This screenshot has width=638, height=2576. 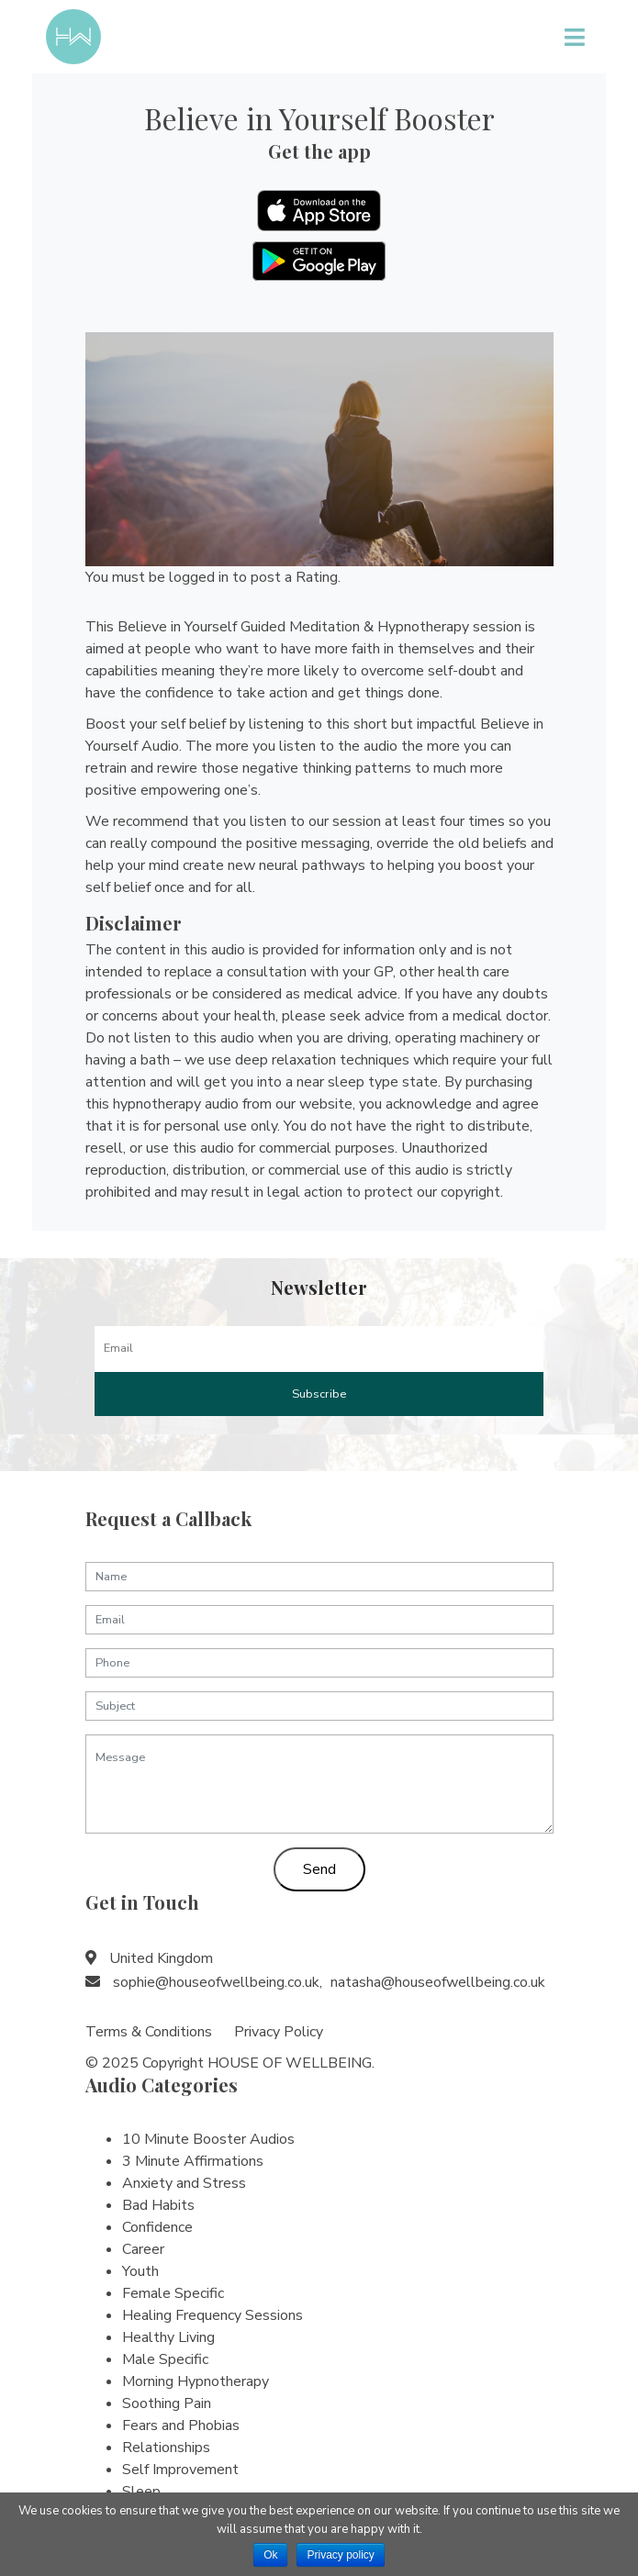 I want to click on Believe in Yourself Booster, so click(x=319, y=118).